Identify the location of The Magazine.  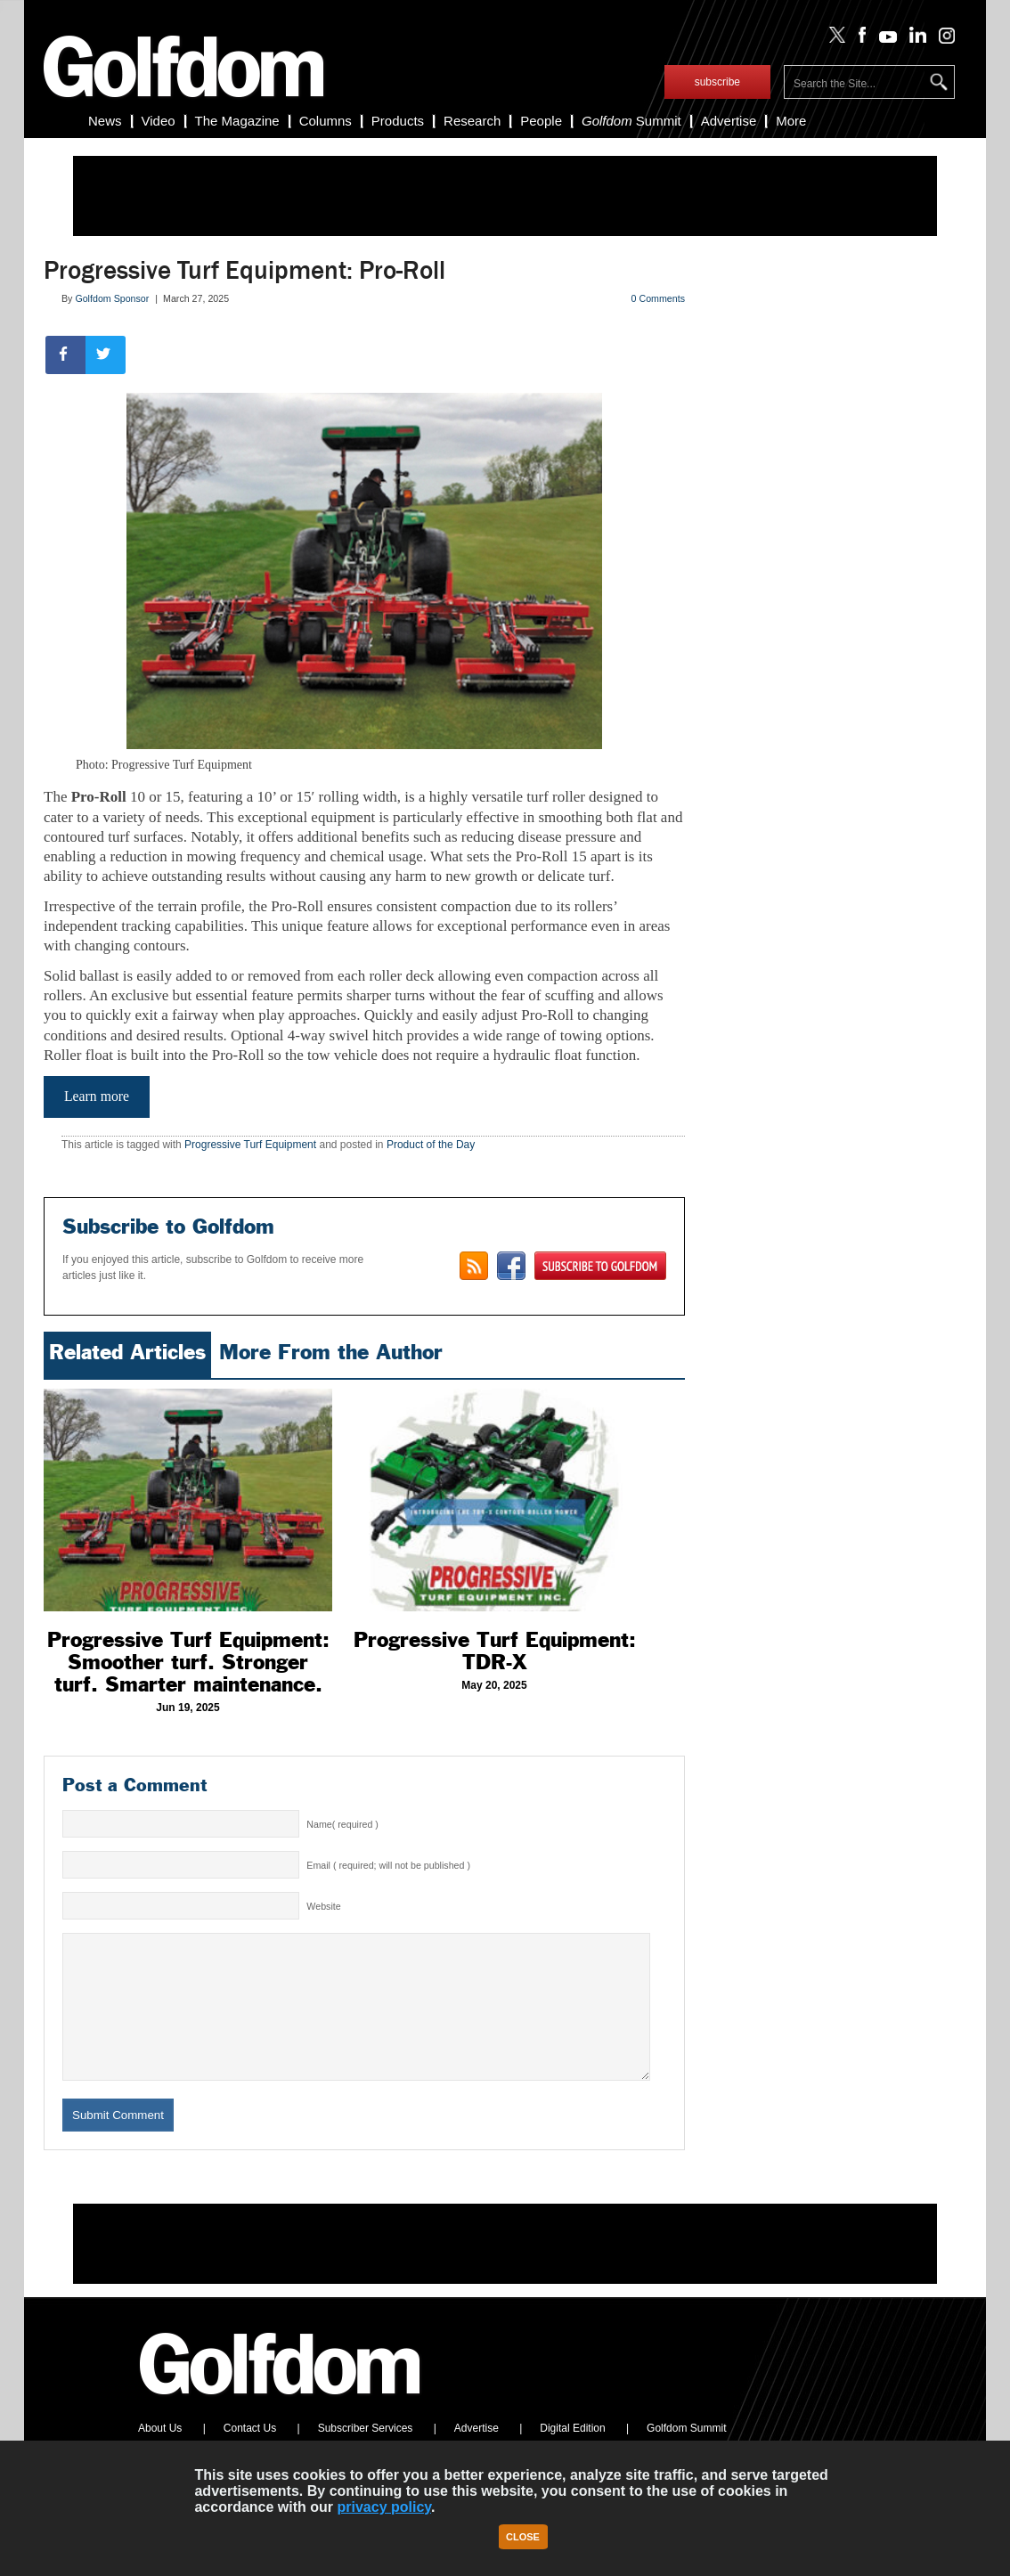
(237, 120).